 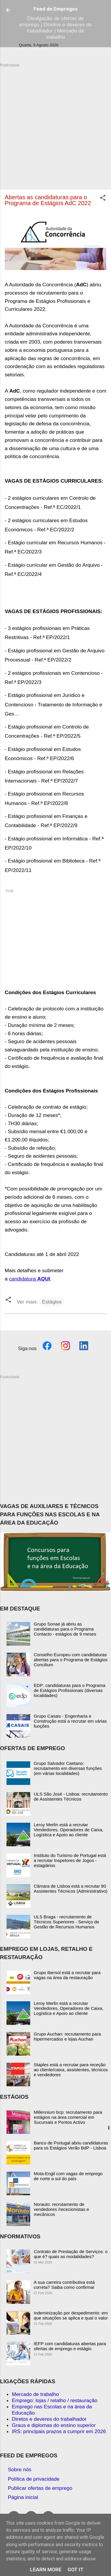 What do you see at coordinates (70, 1659) in the screenshot?
I see `Conselho Europeu com candidaturas abertas para o Programa de Estágios Concilium` at bounding box center [70, 1659].